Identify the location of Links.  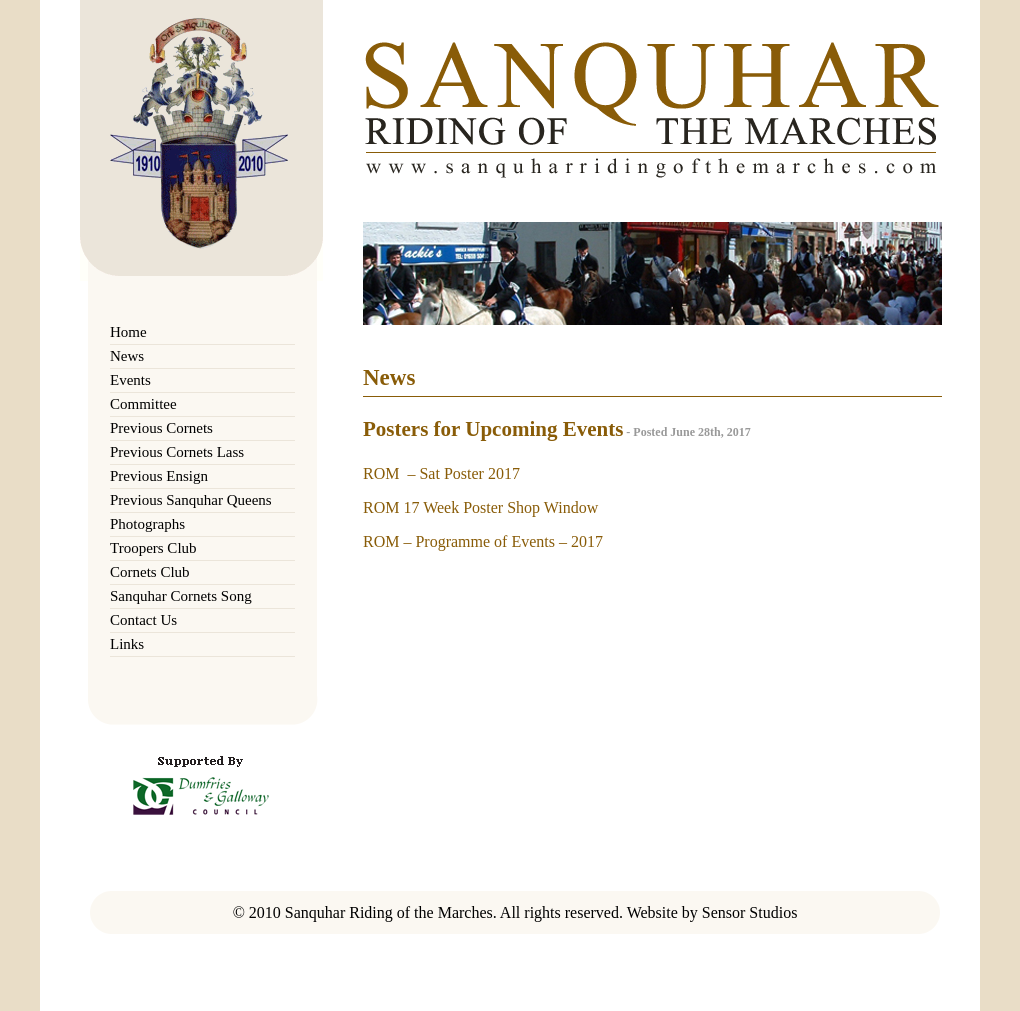
(127, 644).